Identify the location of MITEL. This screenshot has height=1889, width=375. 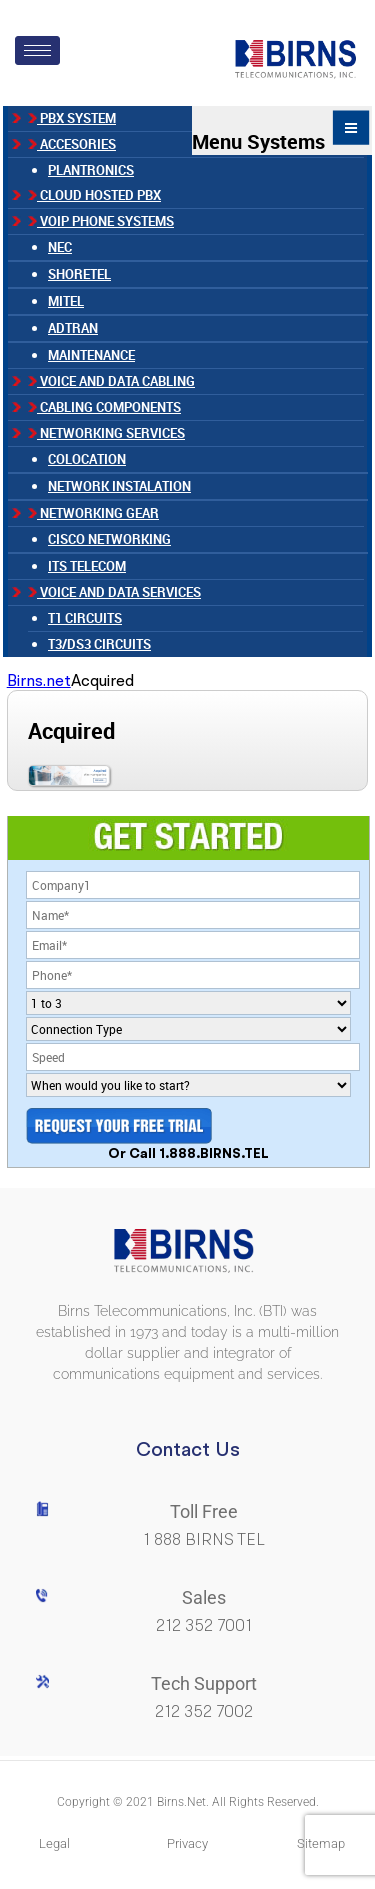
(66, 301).